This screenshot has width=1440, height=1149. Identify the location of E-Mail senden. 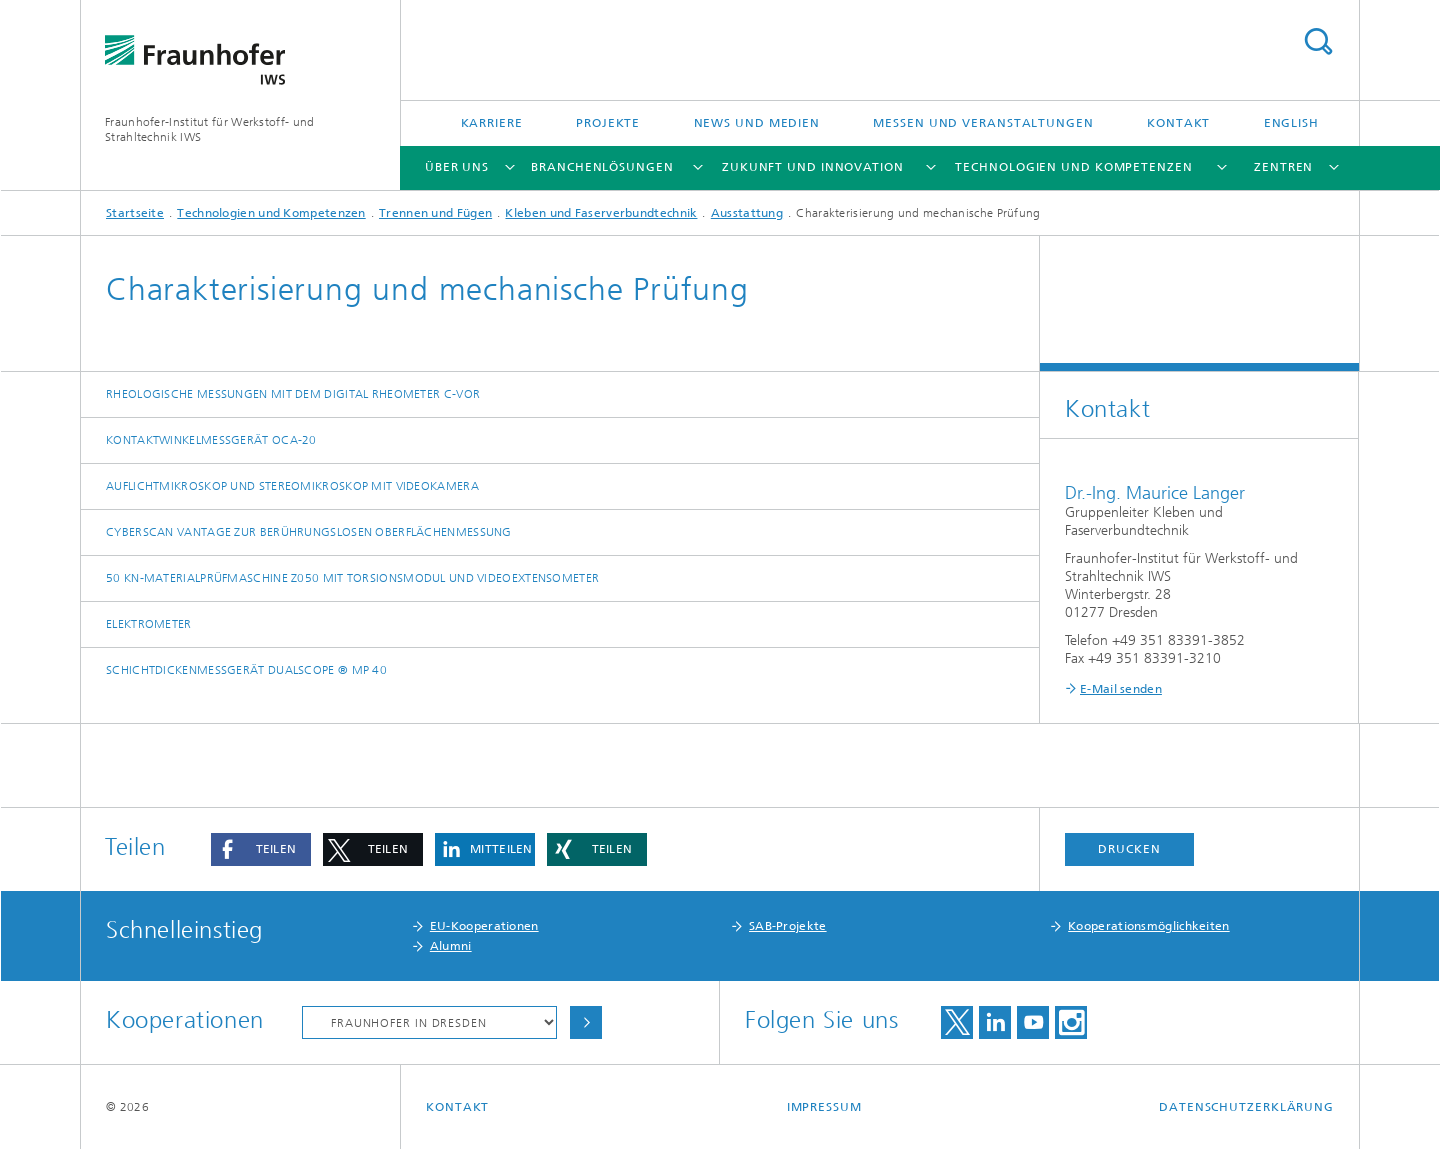
(1121, 689).